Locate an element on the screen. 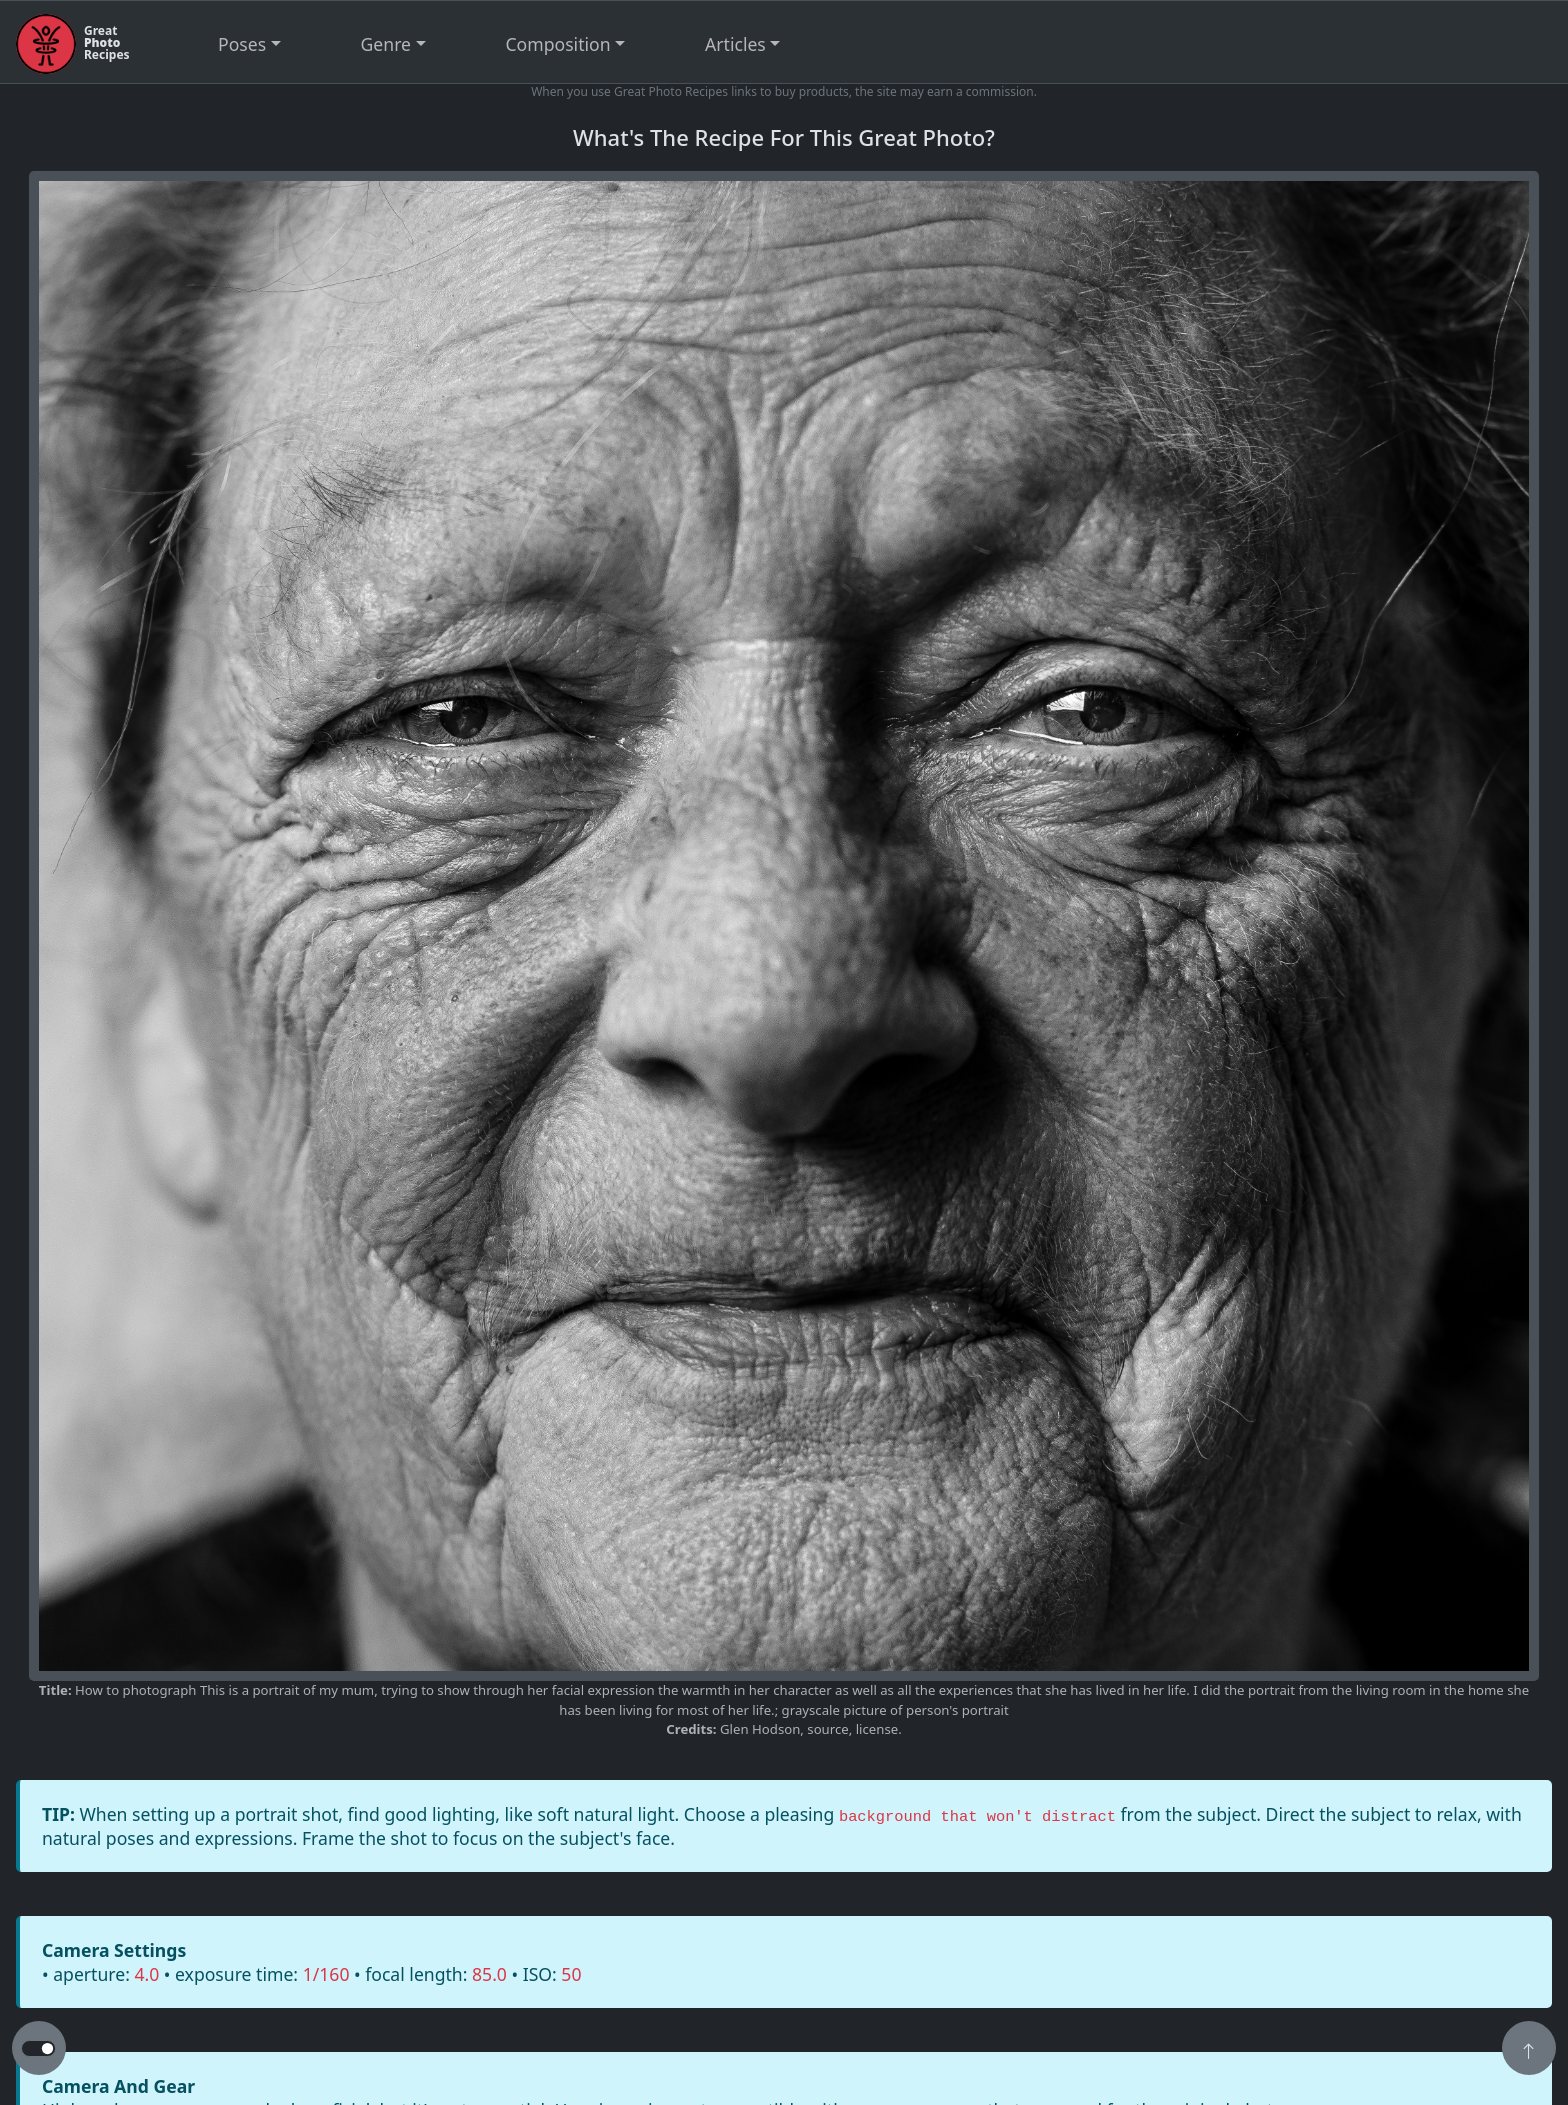 The width and height of the screenshot is (1568, 2105). Genre [button] is located at coordinates (386, 44).